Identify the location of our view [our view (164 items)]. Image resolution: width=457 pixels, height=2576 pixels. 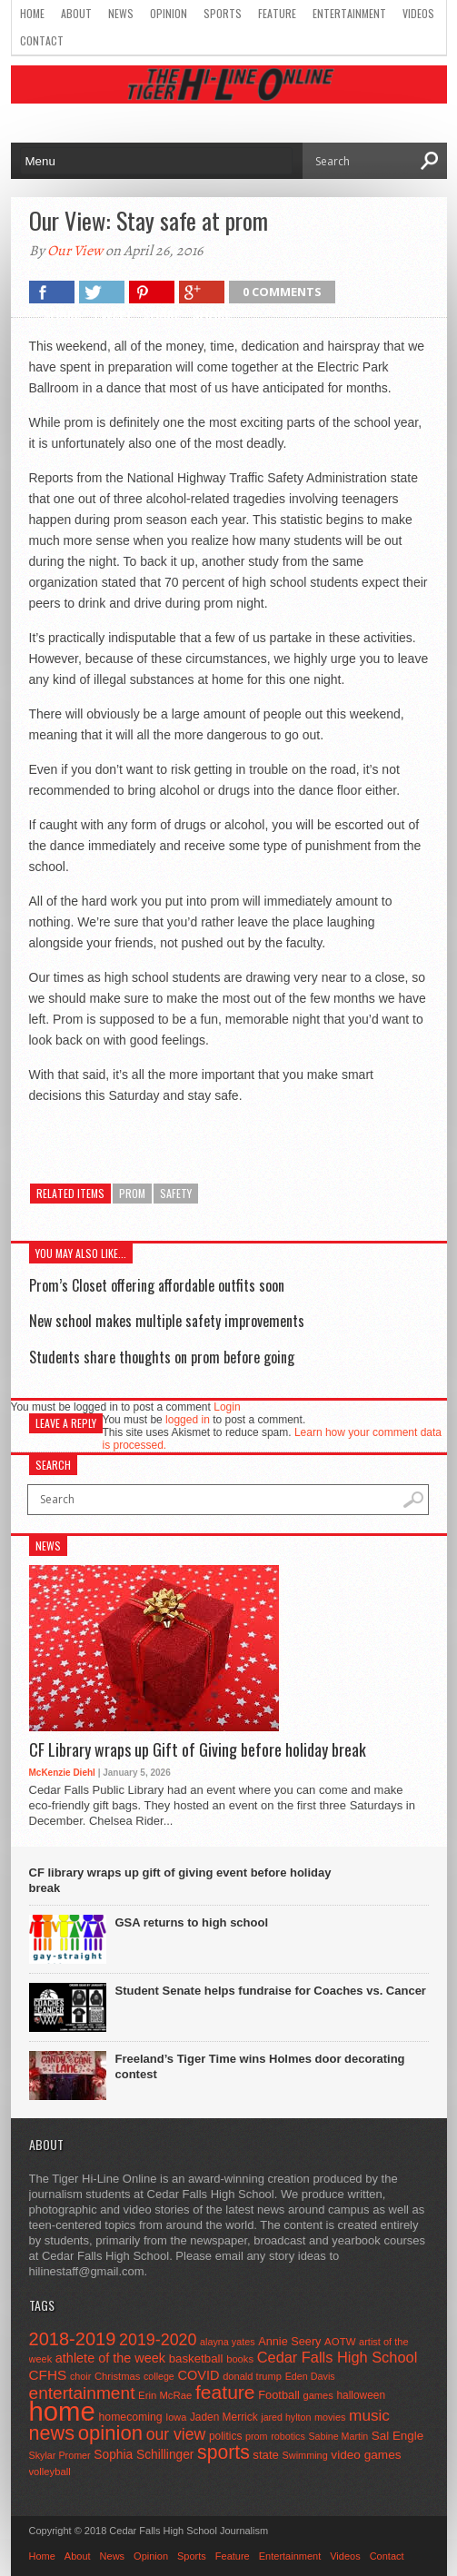
(176, 2434).